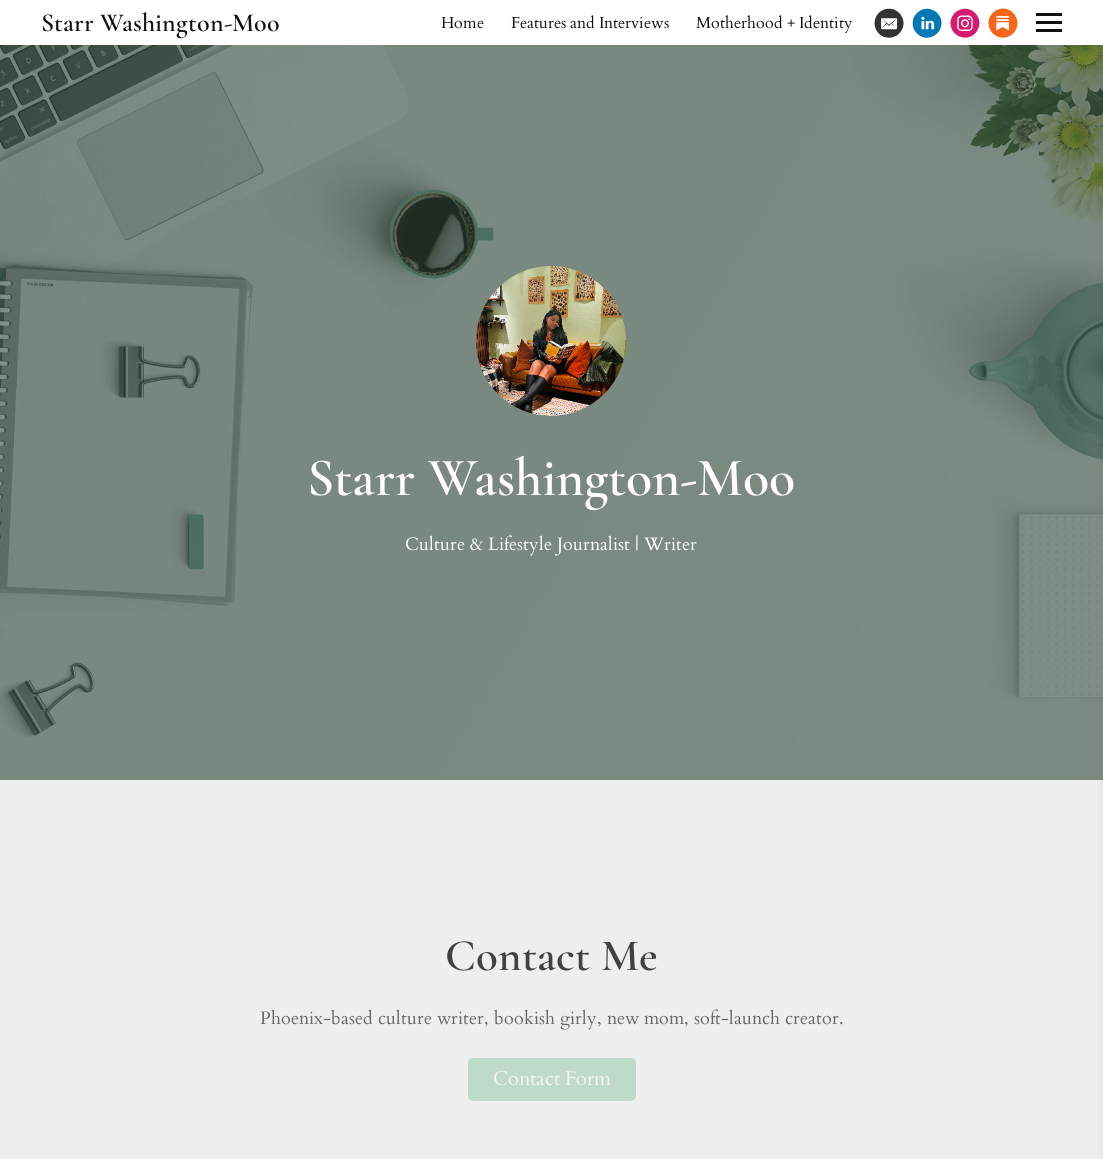  What do you see at coordinates (889, 23) in the screenshot?
I see `[Email]` at bounding box center [889, 23].